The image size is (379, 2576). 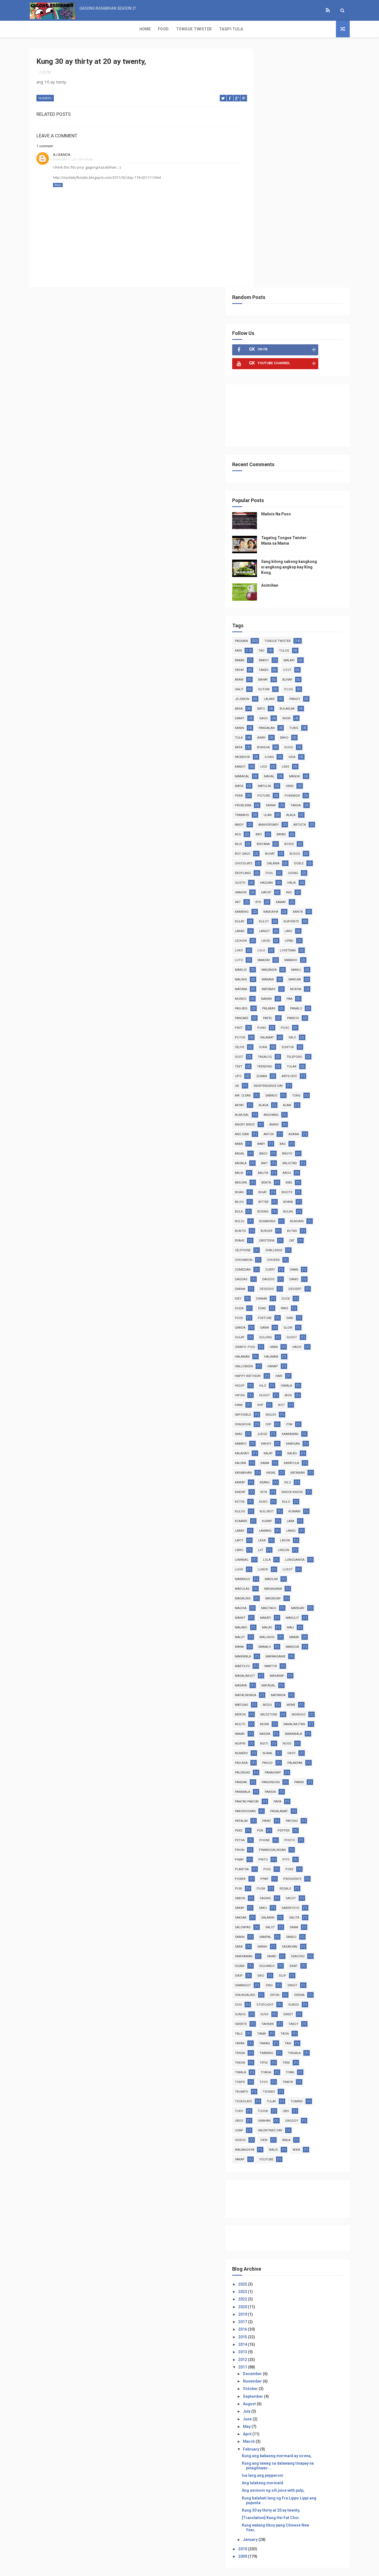 I want to click on matalinhaga, so click(x=270, y=1466).